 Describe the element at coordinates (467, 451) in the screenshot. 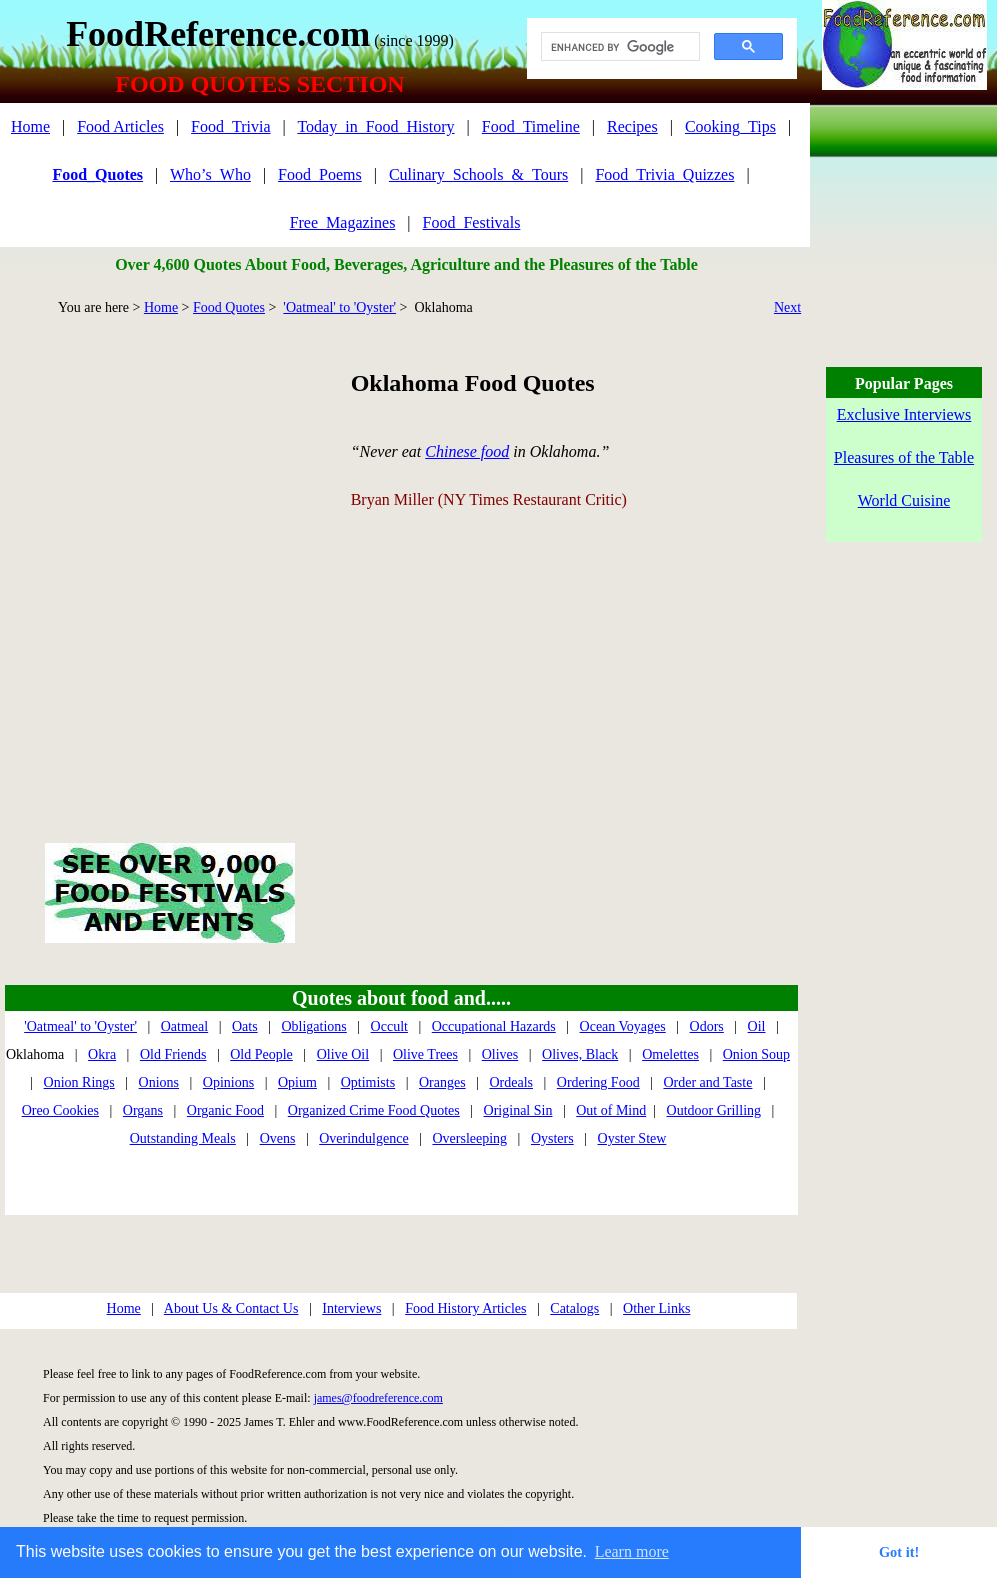

I see `Chinese food` at that location.